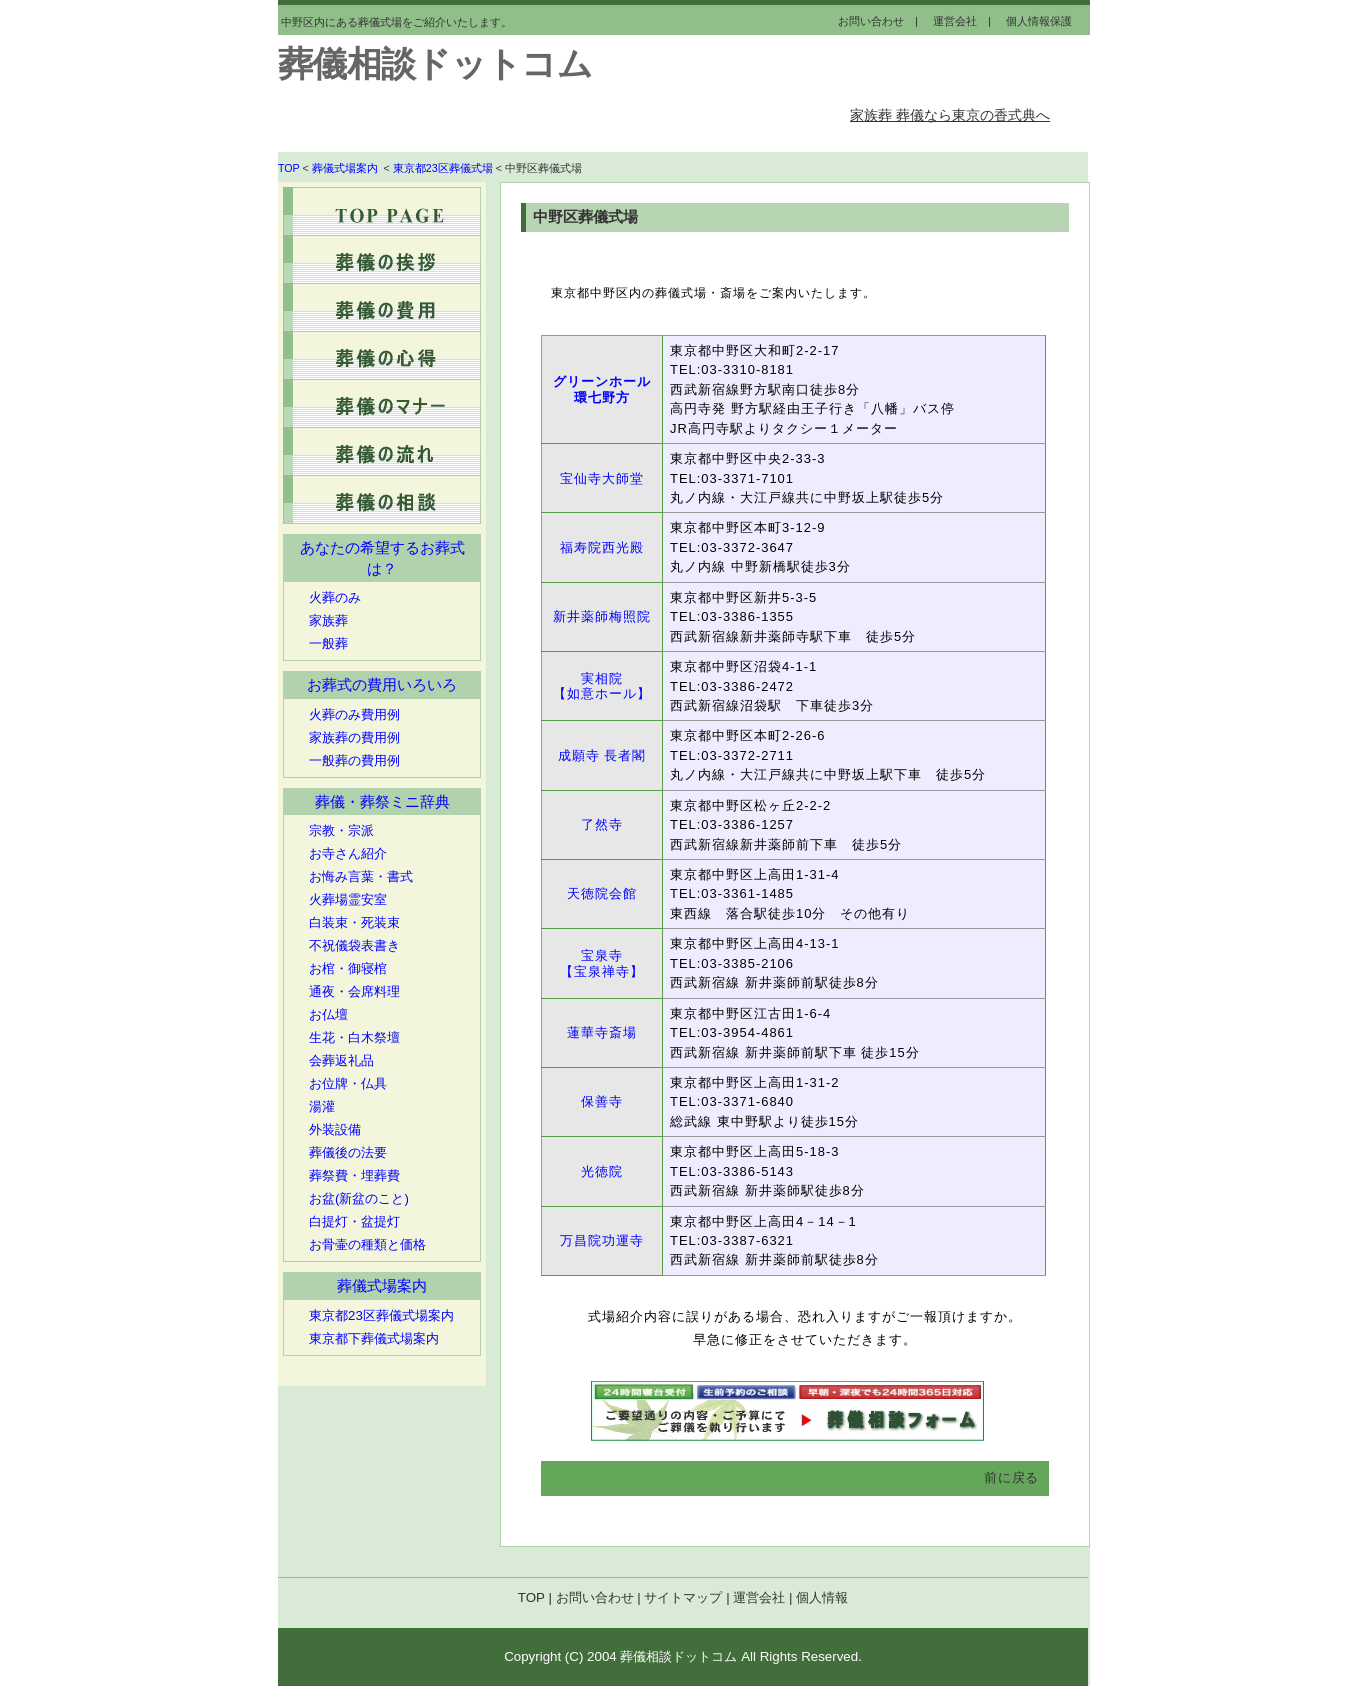 The width and height of the screenshot is (1366, 1686). Describe the element at coordinates (341, 830) in the screenshot. I see `宗教・宗派` at that location.